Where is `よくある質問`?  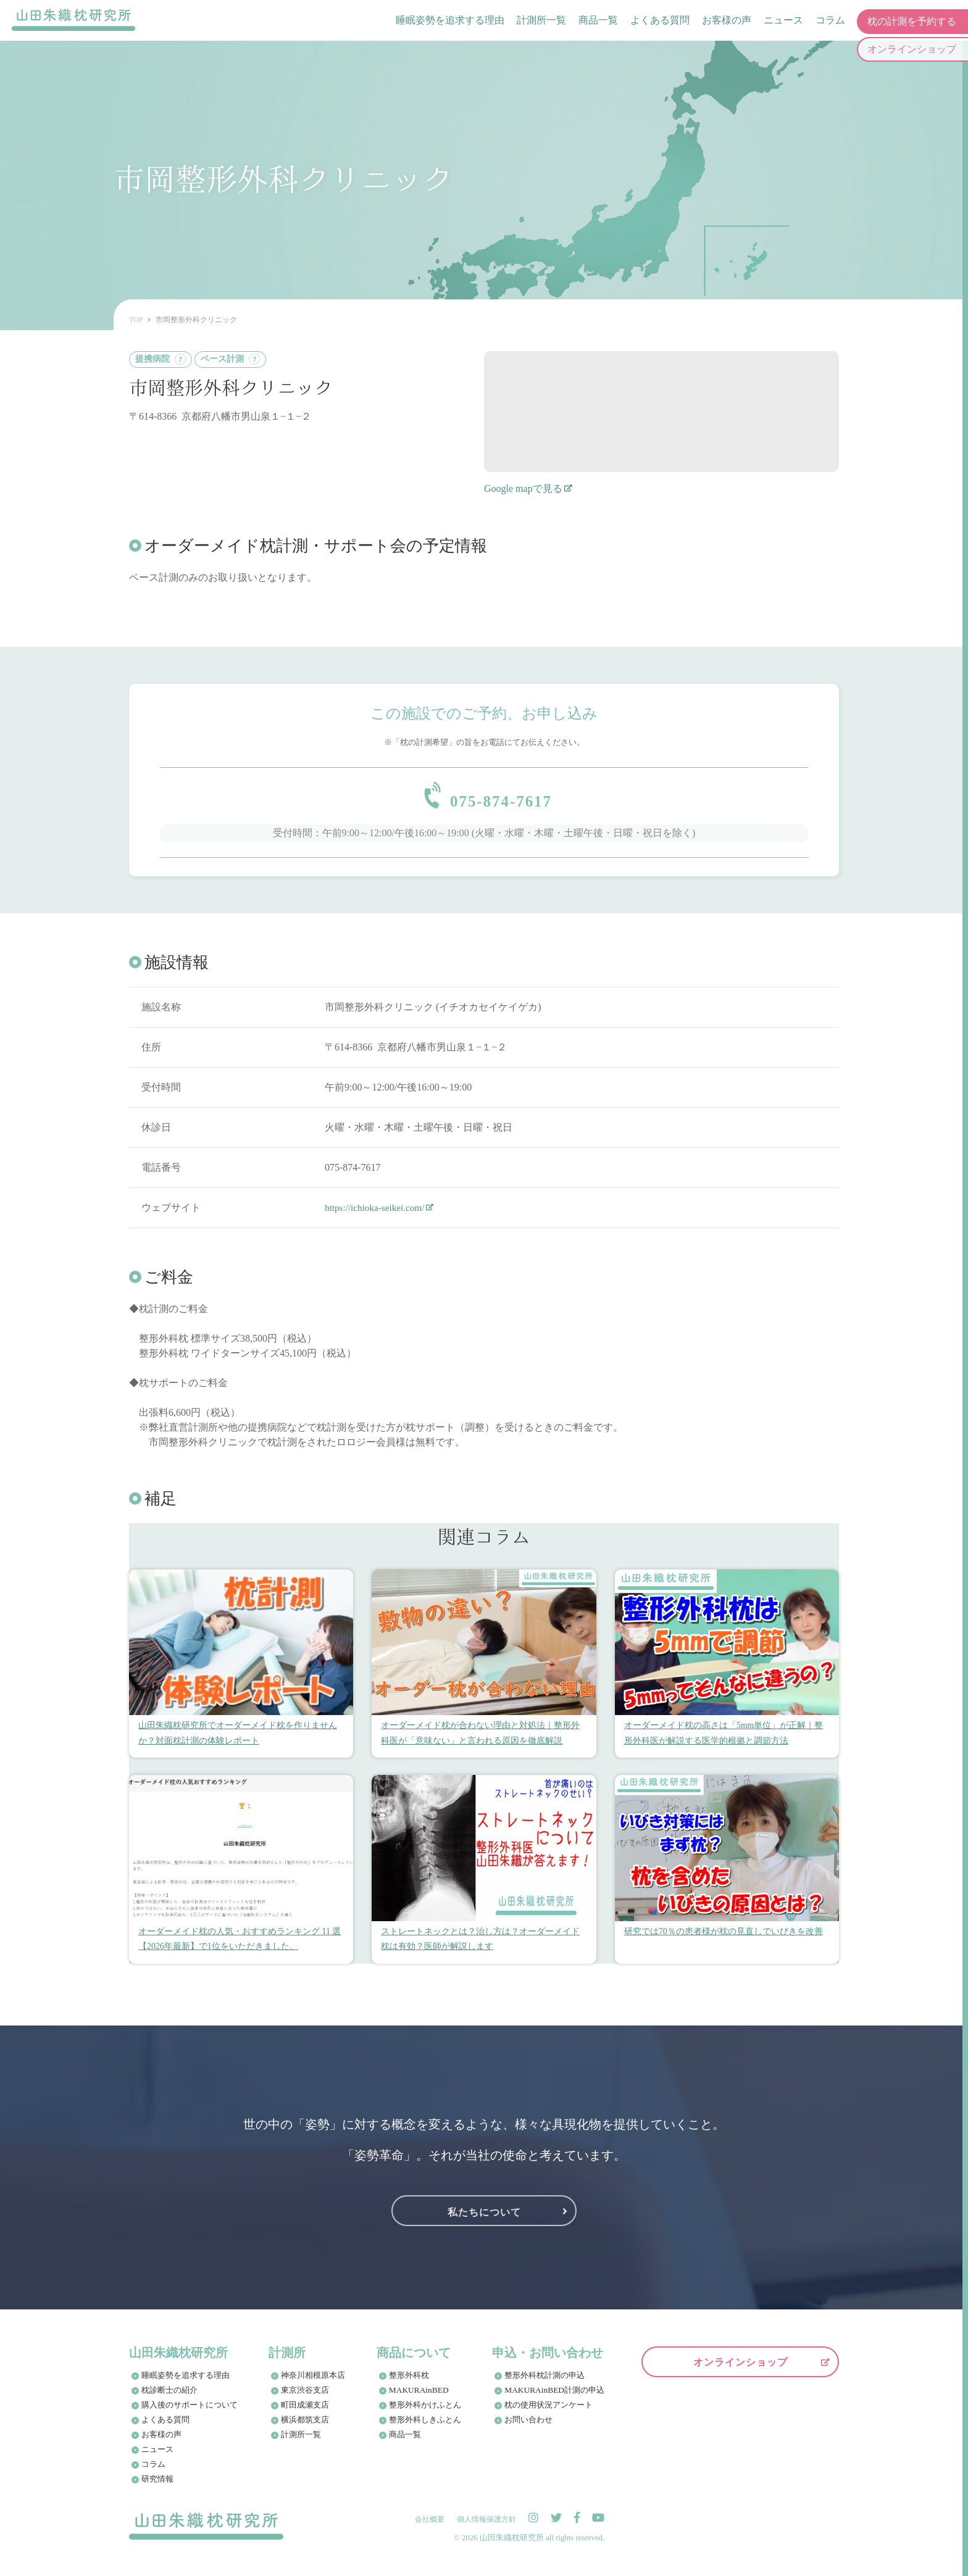
よくある質問 is located at coordinates (659, 21).